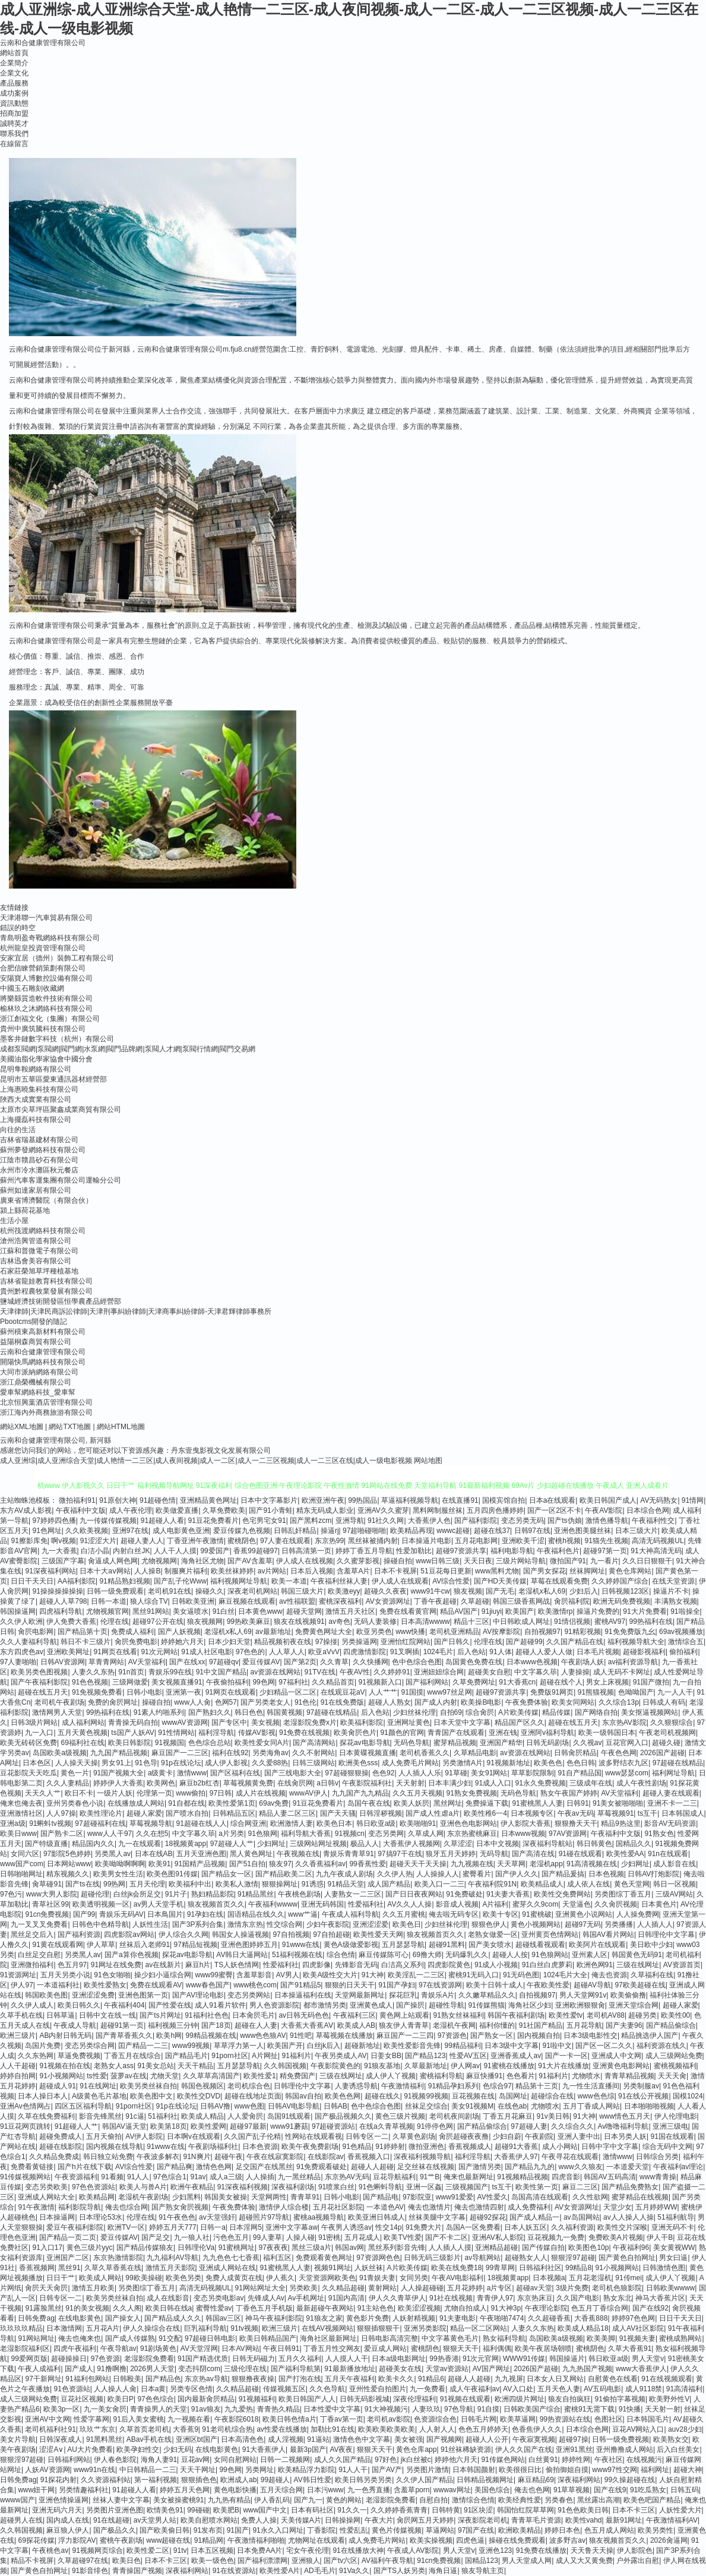  I want to click on 福利资源在线久, so click(661, 2045).